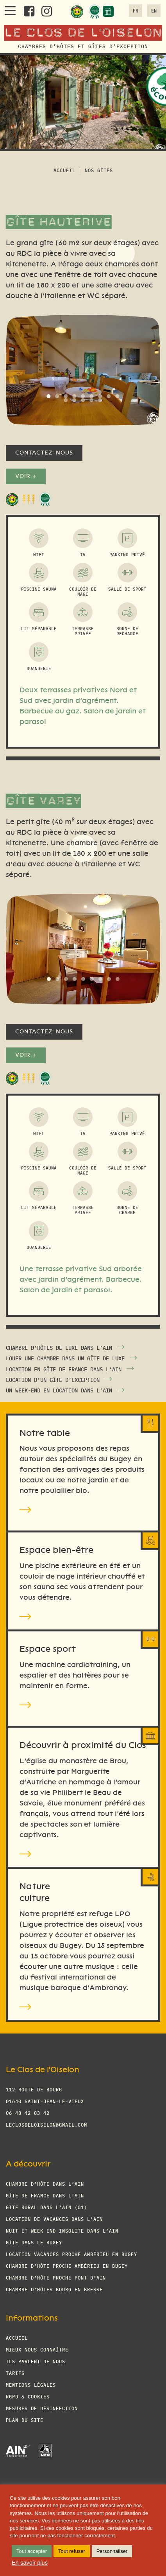 Image resolution: width=166 pixels, height=2576 pixels. Describe the element at coordinates (54, 2218) in the screenshot. I see `Location de vacances dans l’Ain` at that location.